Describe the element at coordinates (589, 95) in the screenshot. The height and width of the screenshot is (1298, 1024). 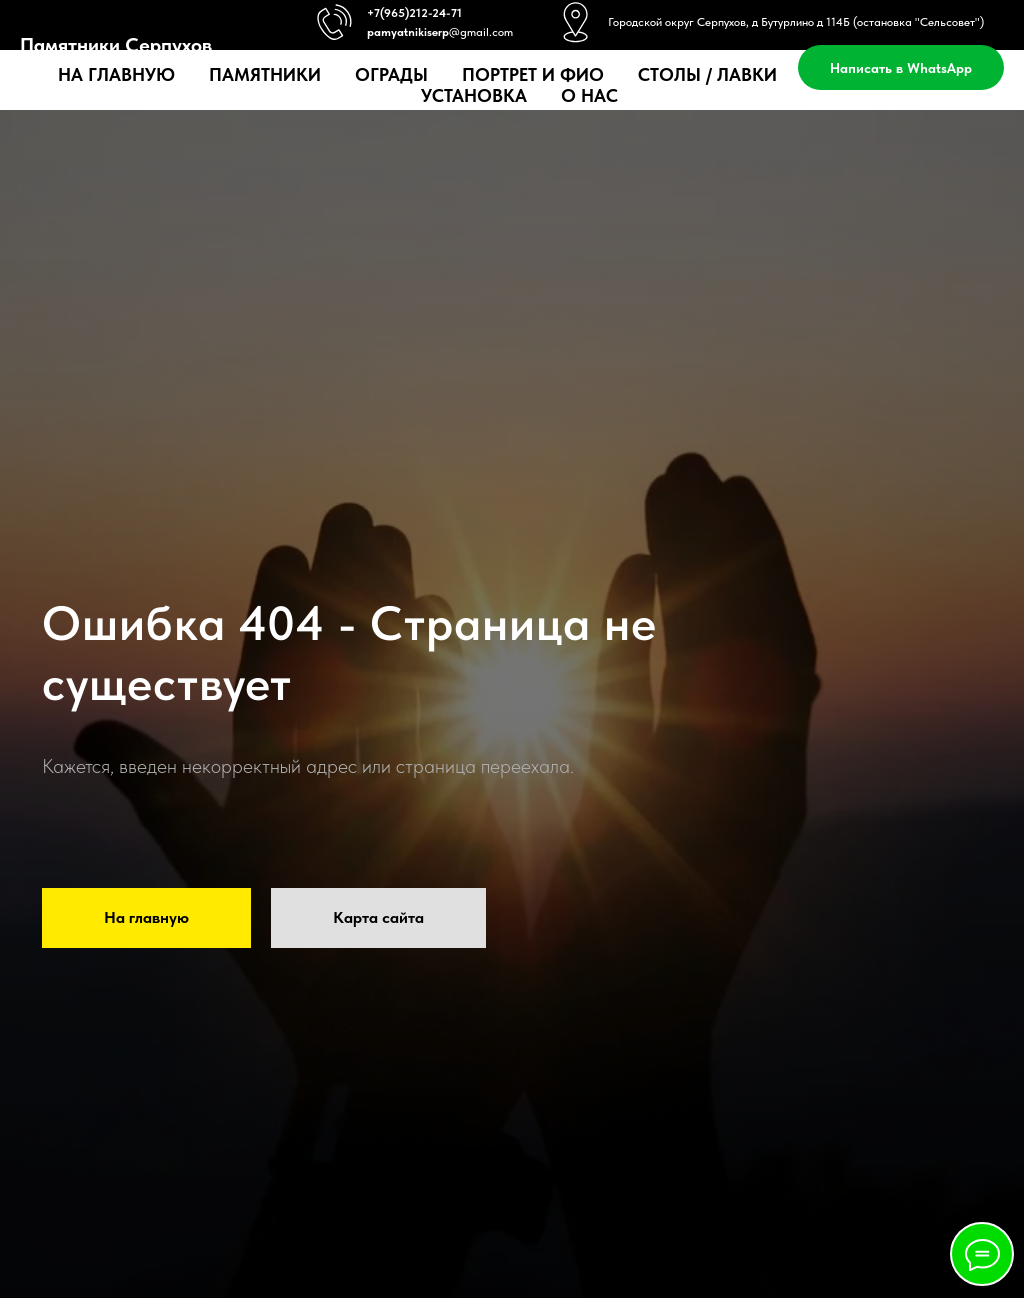
I see `О нас [button]` at that location.